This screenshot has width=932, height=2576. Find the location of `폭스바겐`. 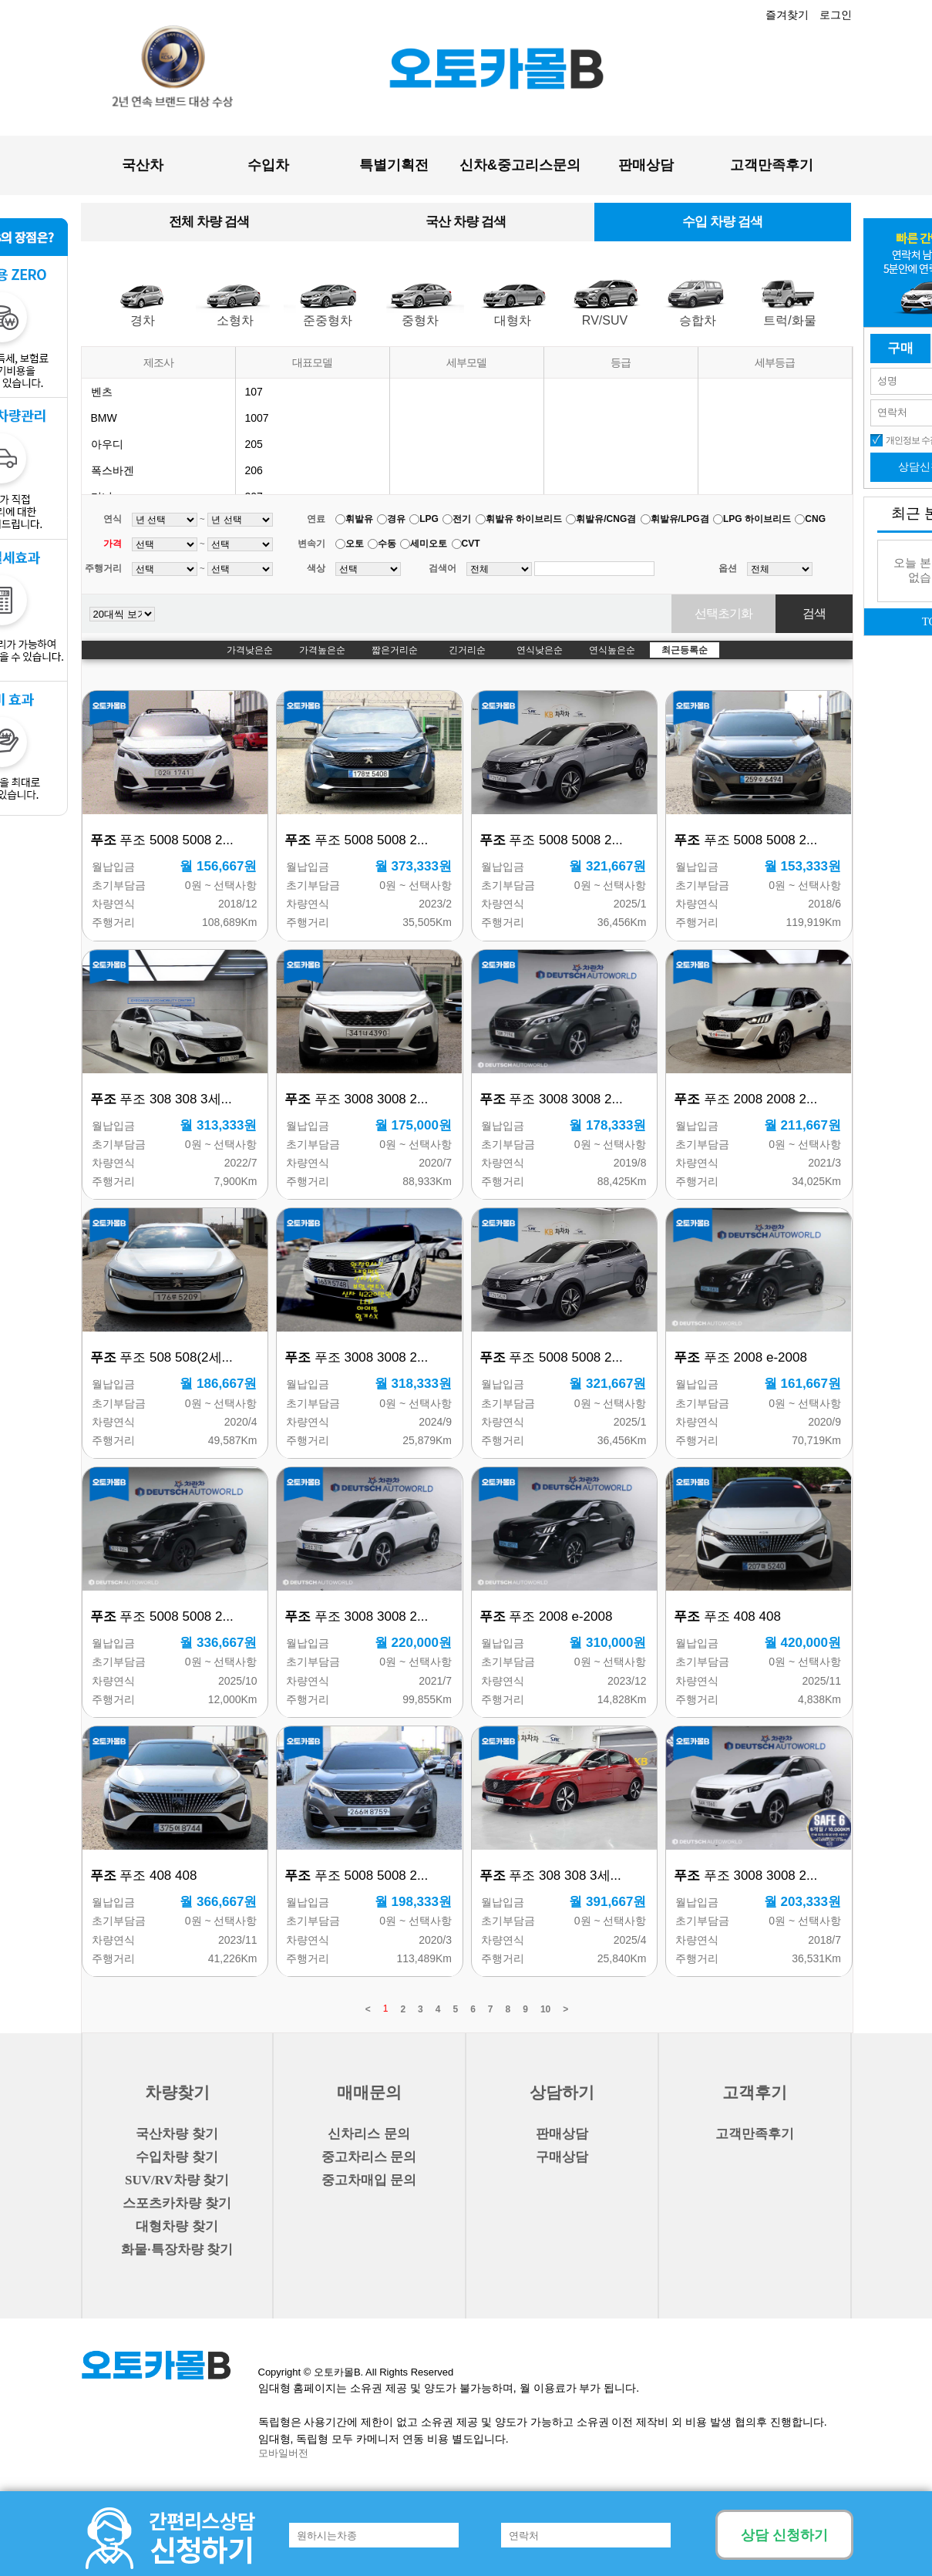

폭스바겐 is located at coordinates (112, 470).